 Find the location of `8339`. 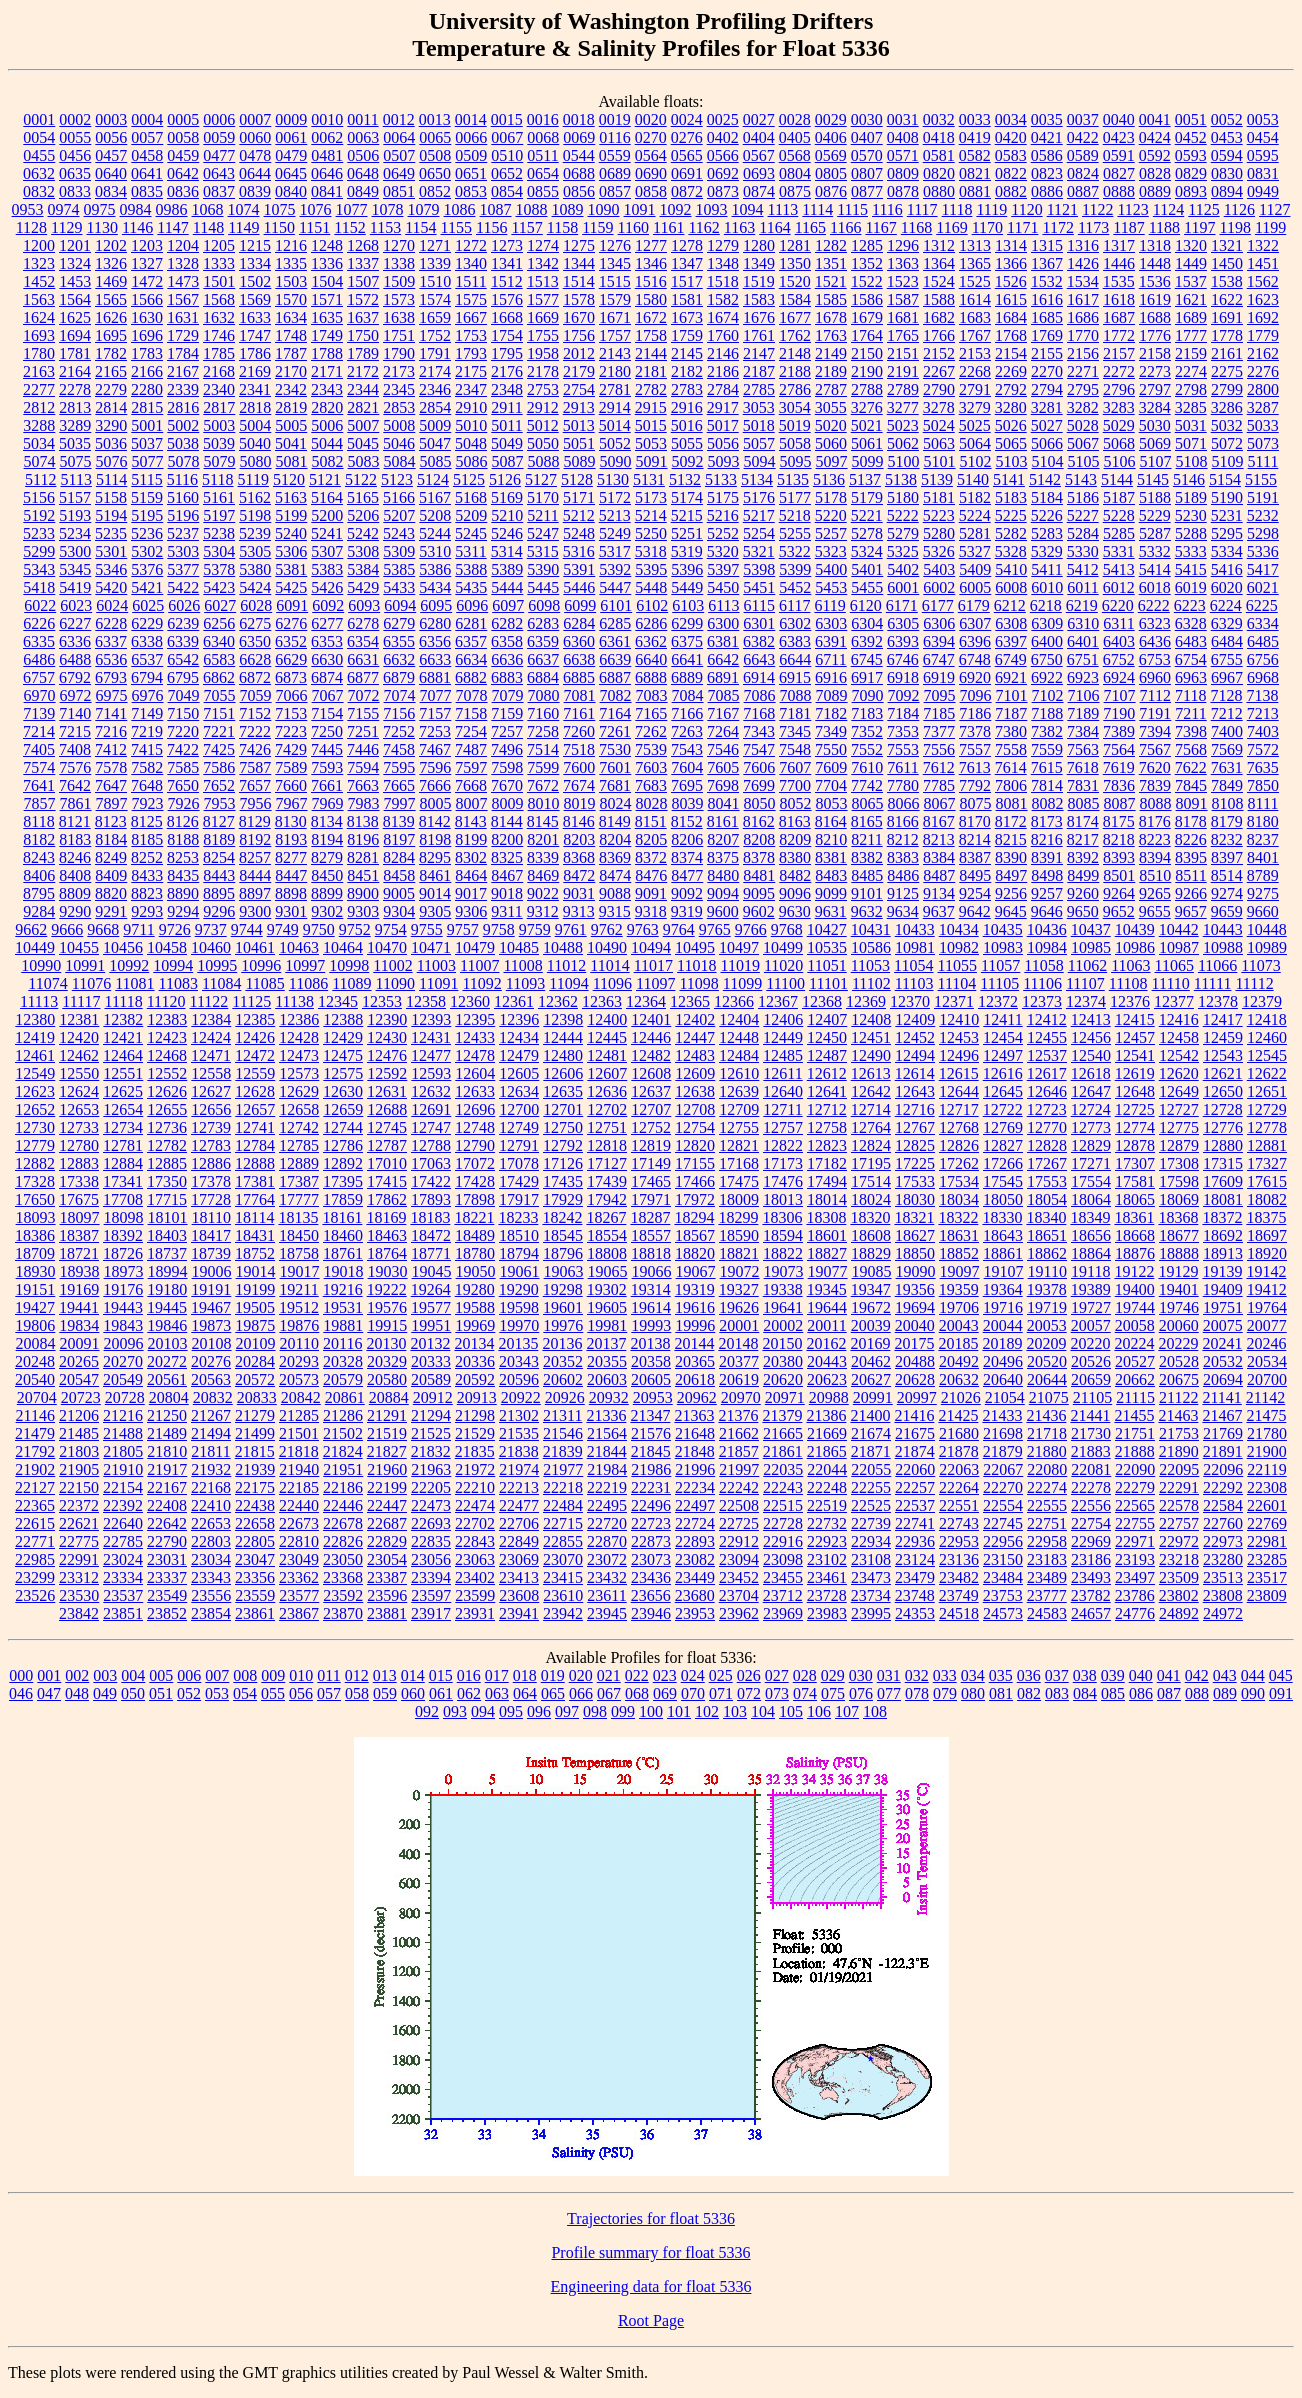

8339 is located at coordinates (543, 857).